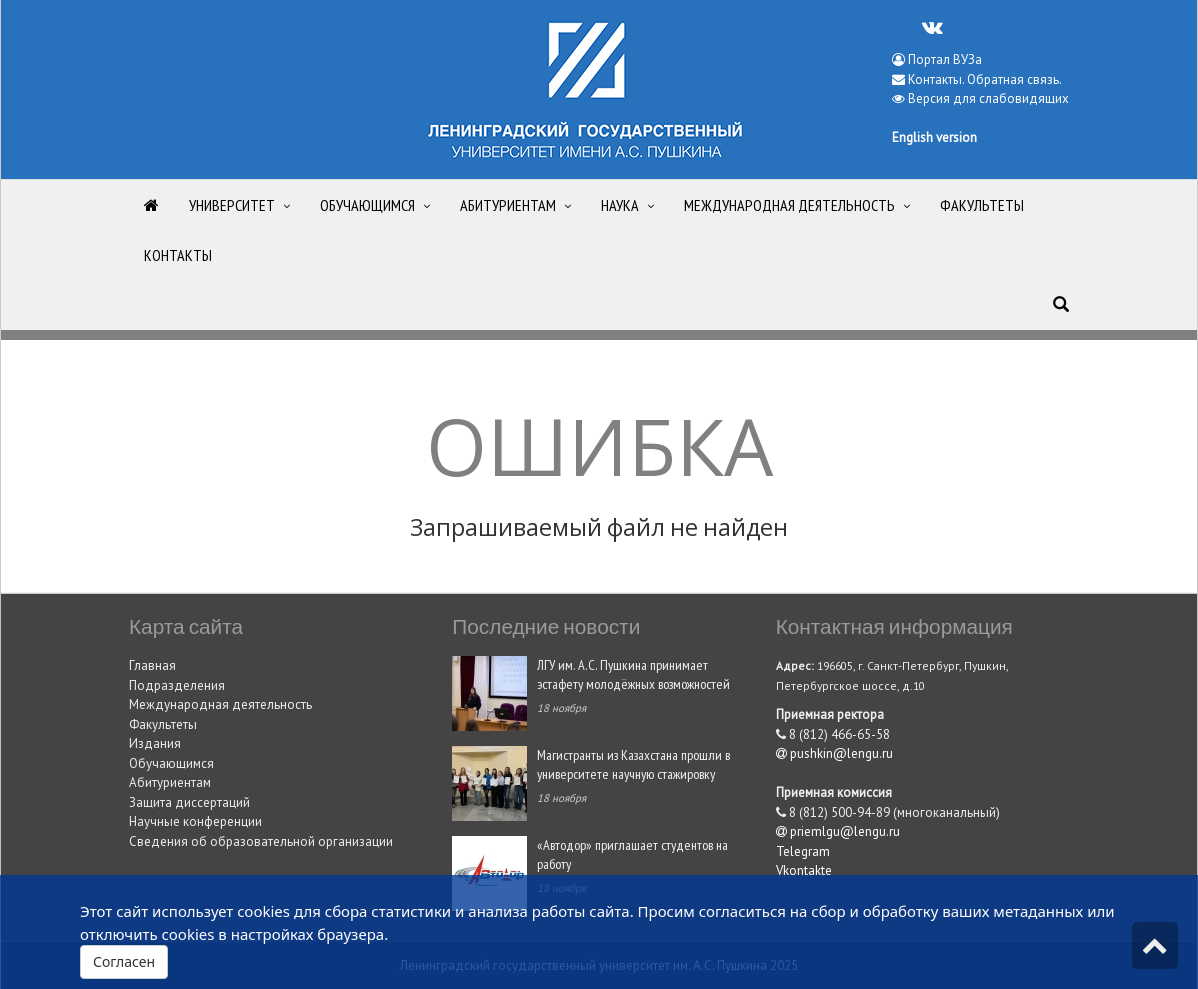 The image size is (1198, 989). What do you see at coordinates (220, 704) in the screenshot?
I see `Международная деятельность` at bounding box center [220, 704].